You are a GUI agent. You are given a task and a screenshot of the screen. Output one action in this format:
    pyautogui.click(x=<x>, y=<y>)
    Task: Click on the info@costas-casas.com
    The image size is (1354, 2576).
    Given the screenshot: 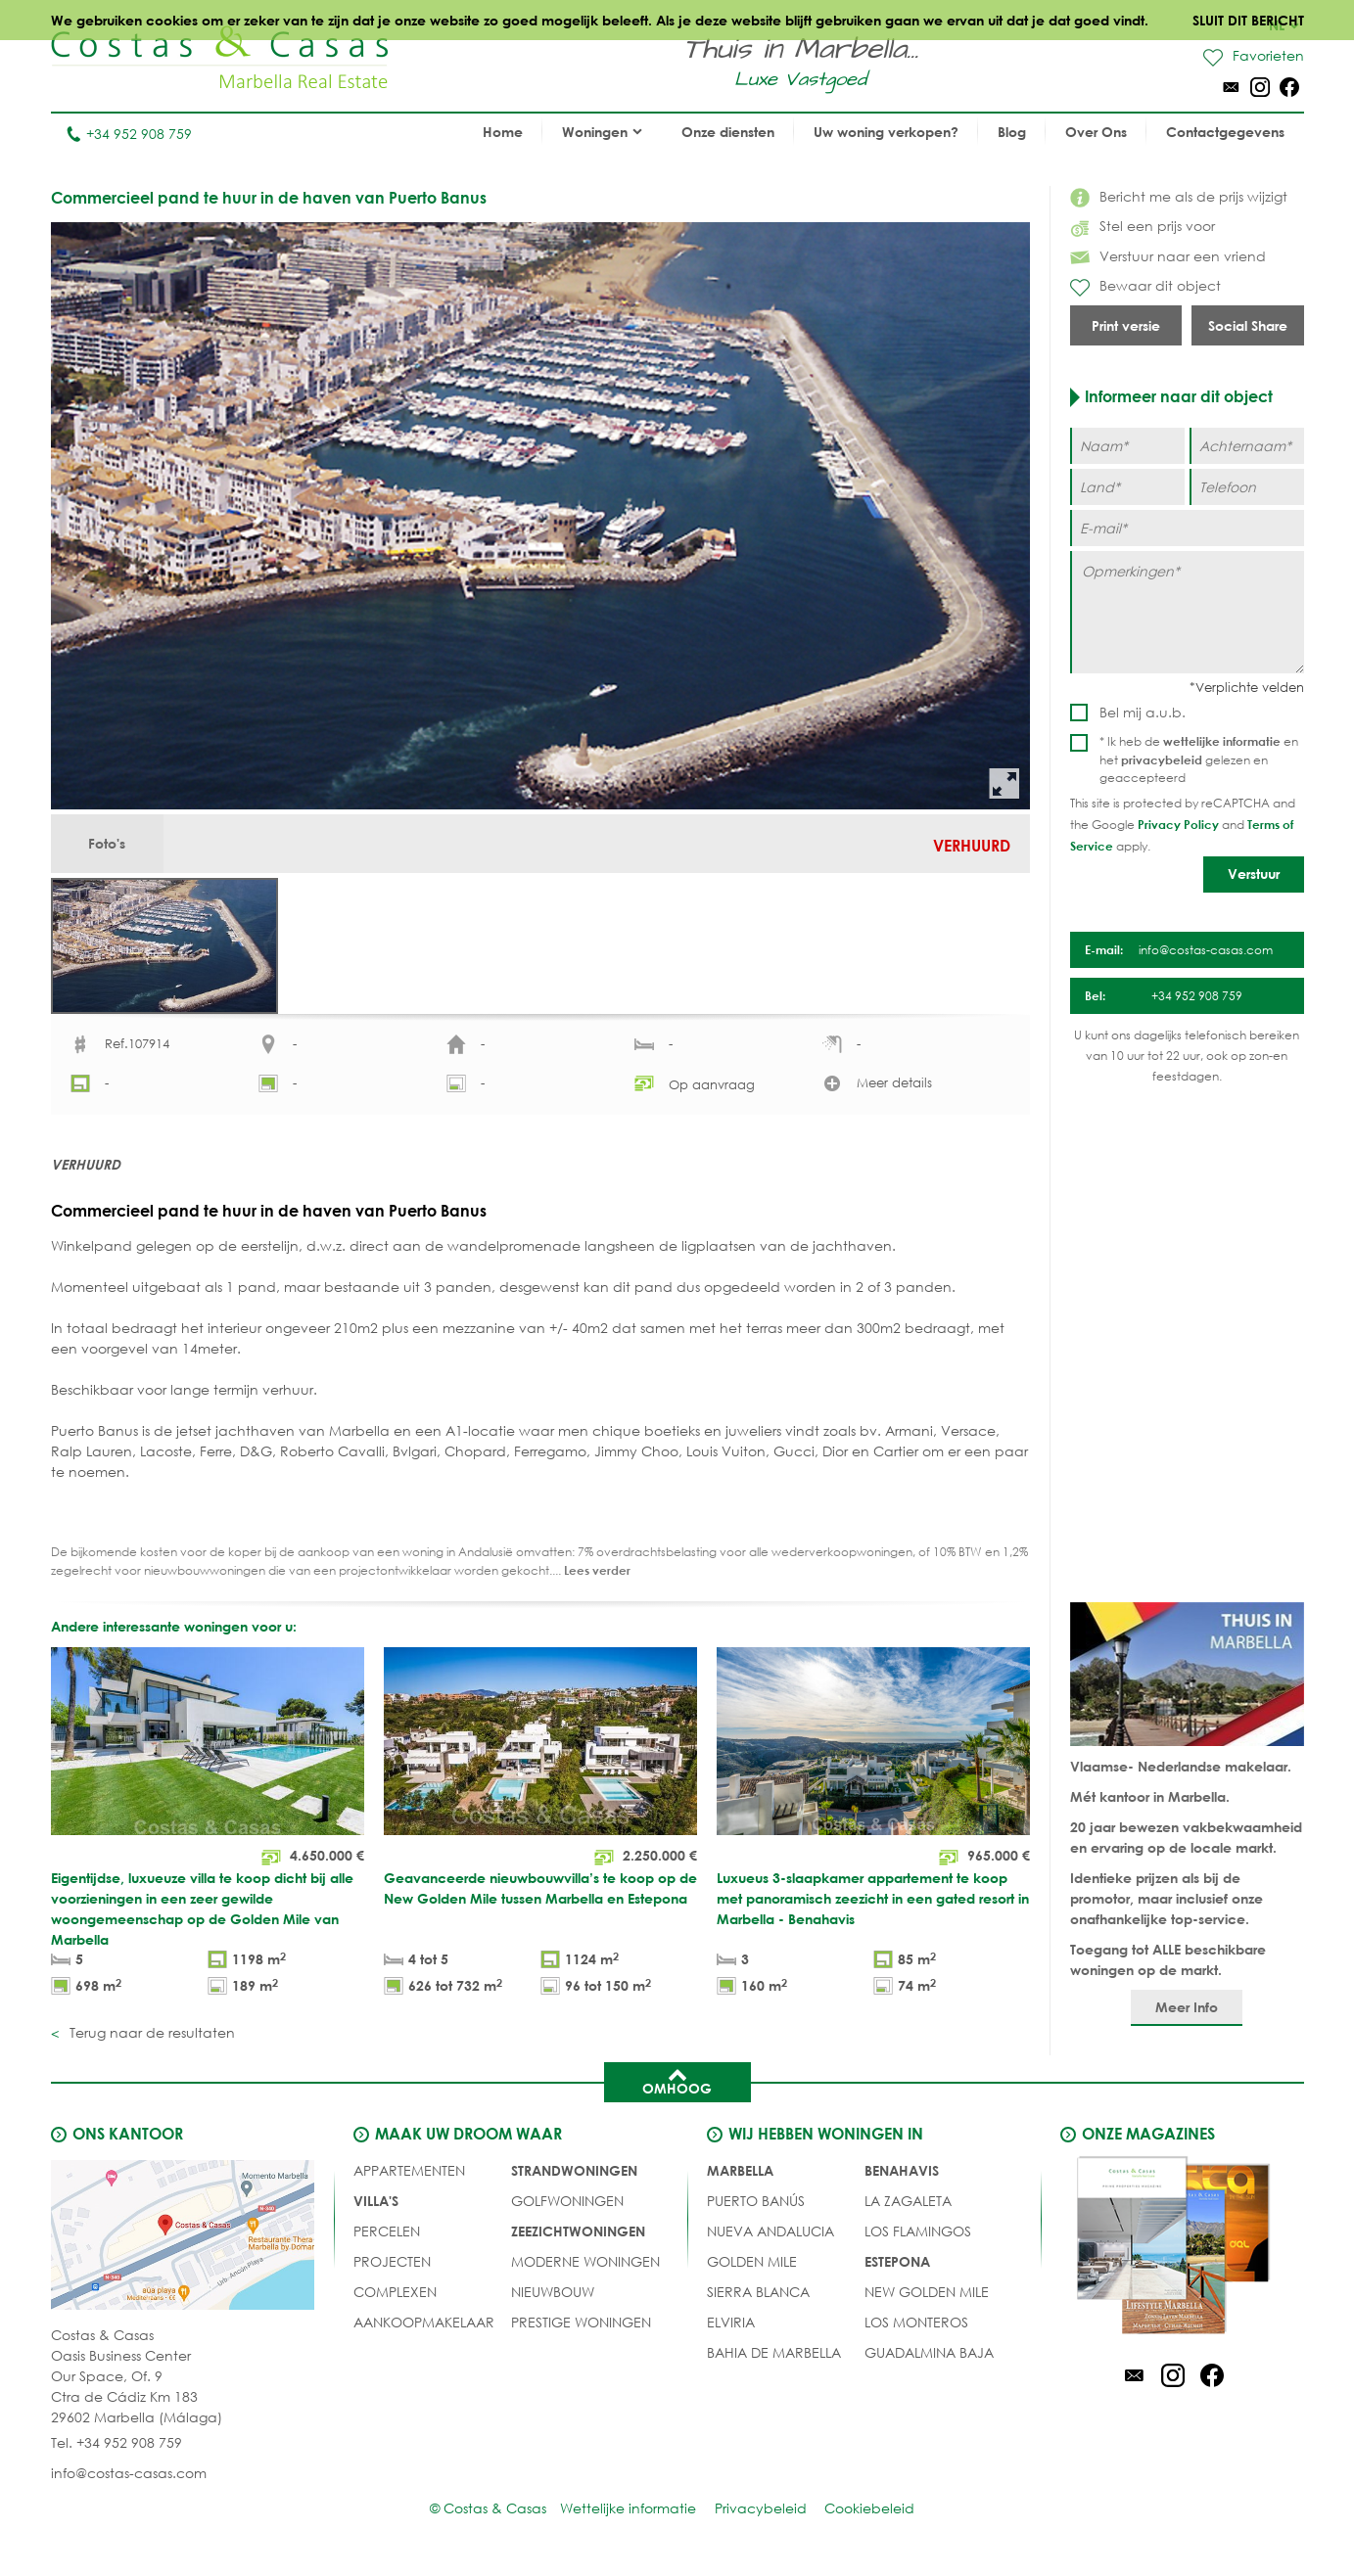 What is the action you would take?
    pyautogui.click(x=129, y=2481)
    